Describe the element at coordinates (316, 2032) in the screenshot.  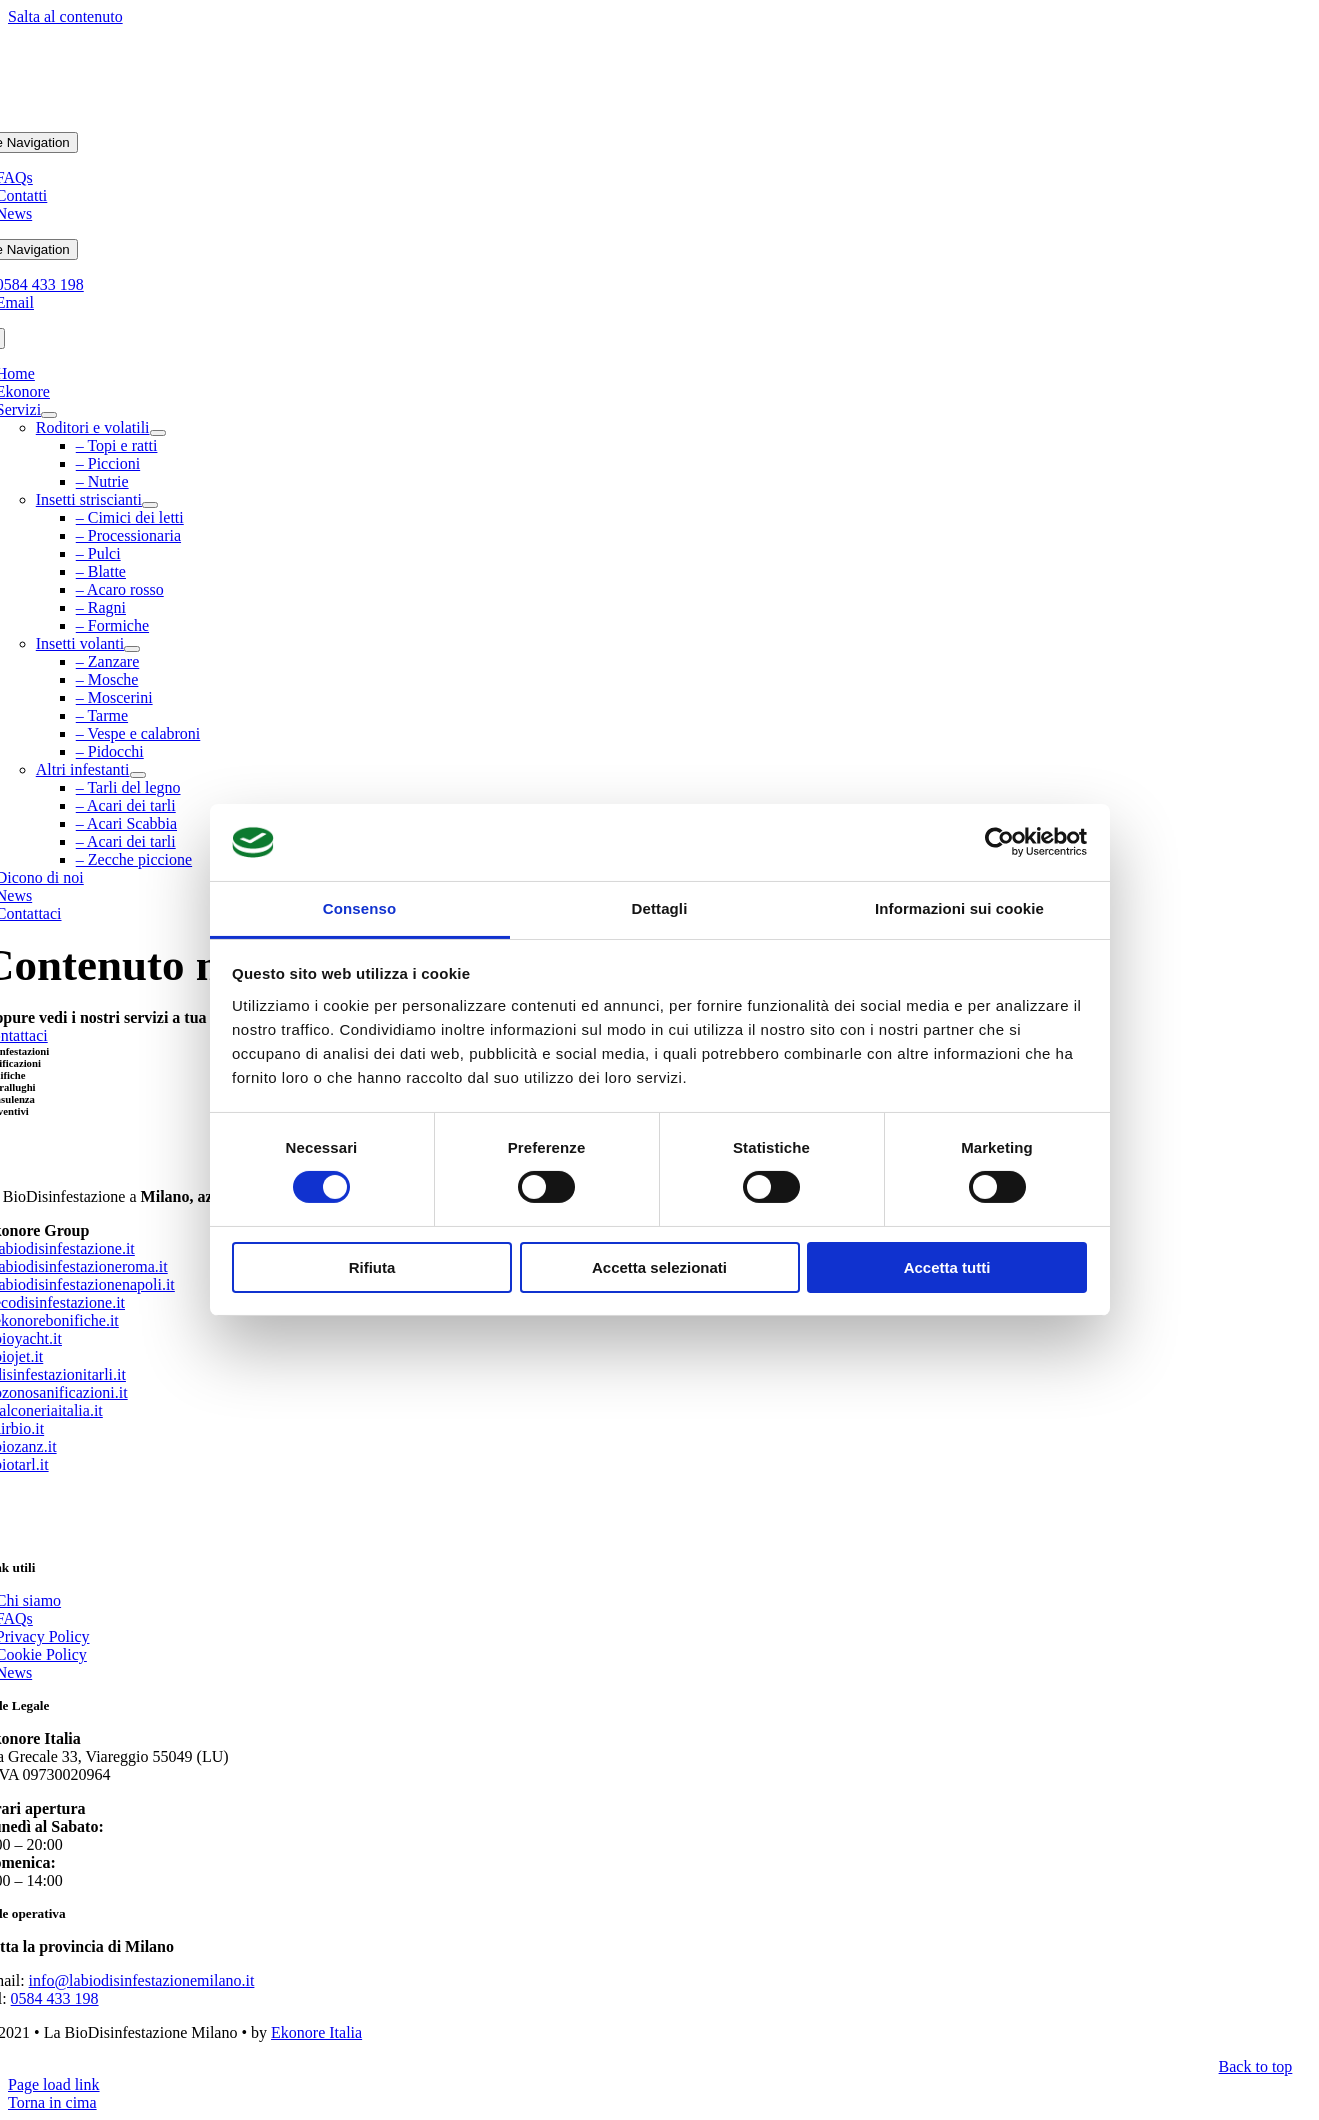
I see `Ekonore Italia` at that location.